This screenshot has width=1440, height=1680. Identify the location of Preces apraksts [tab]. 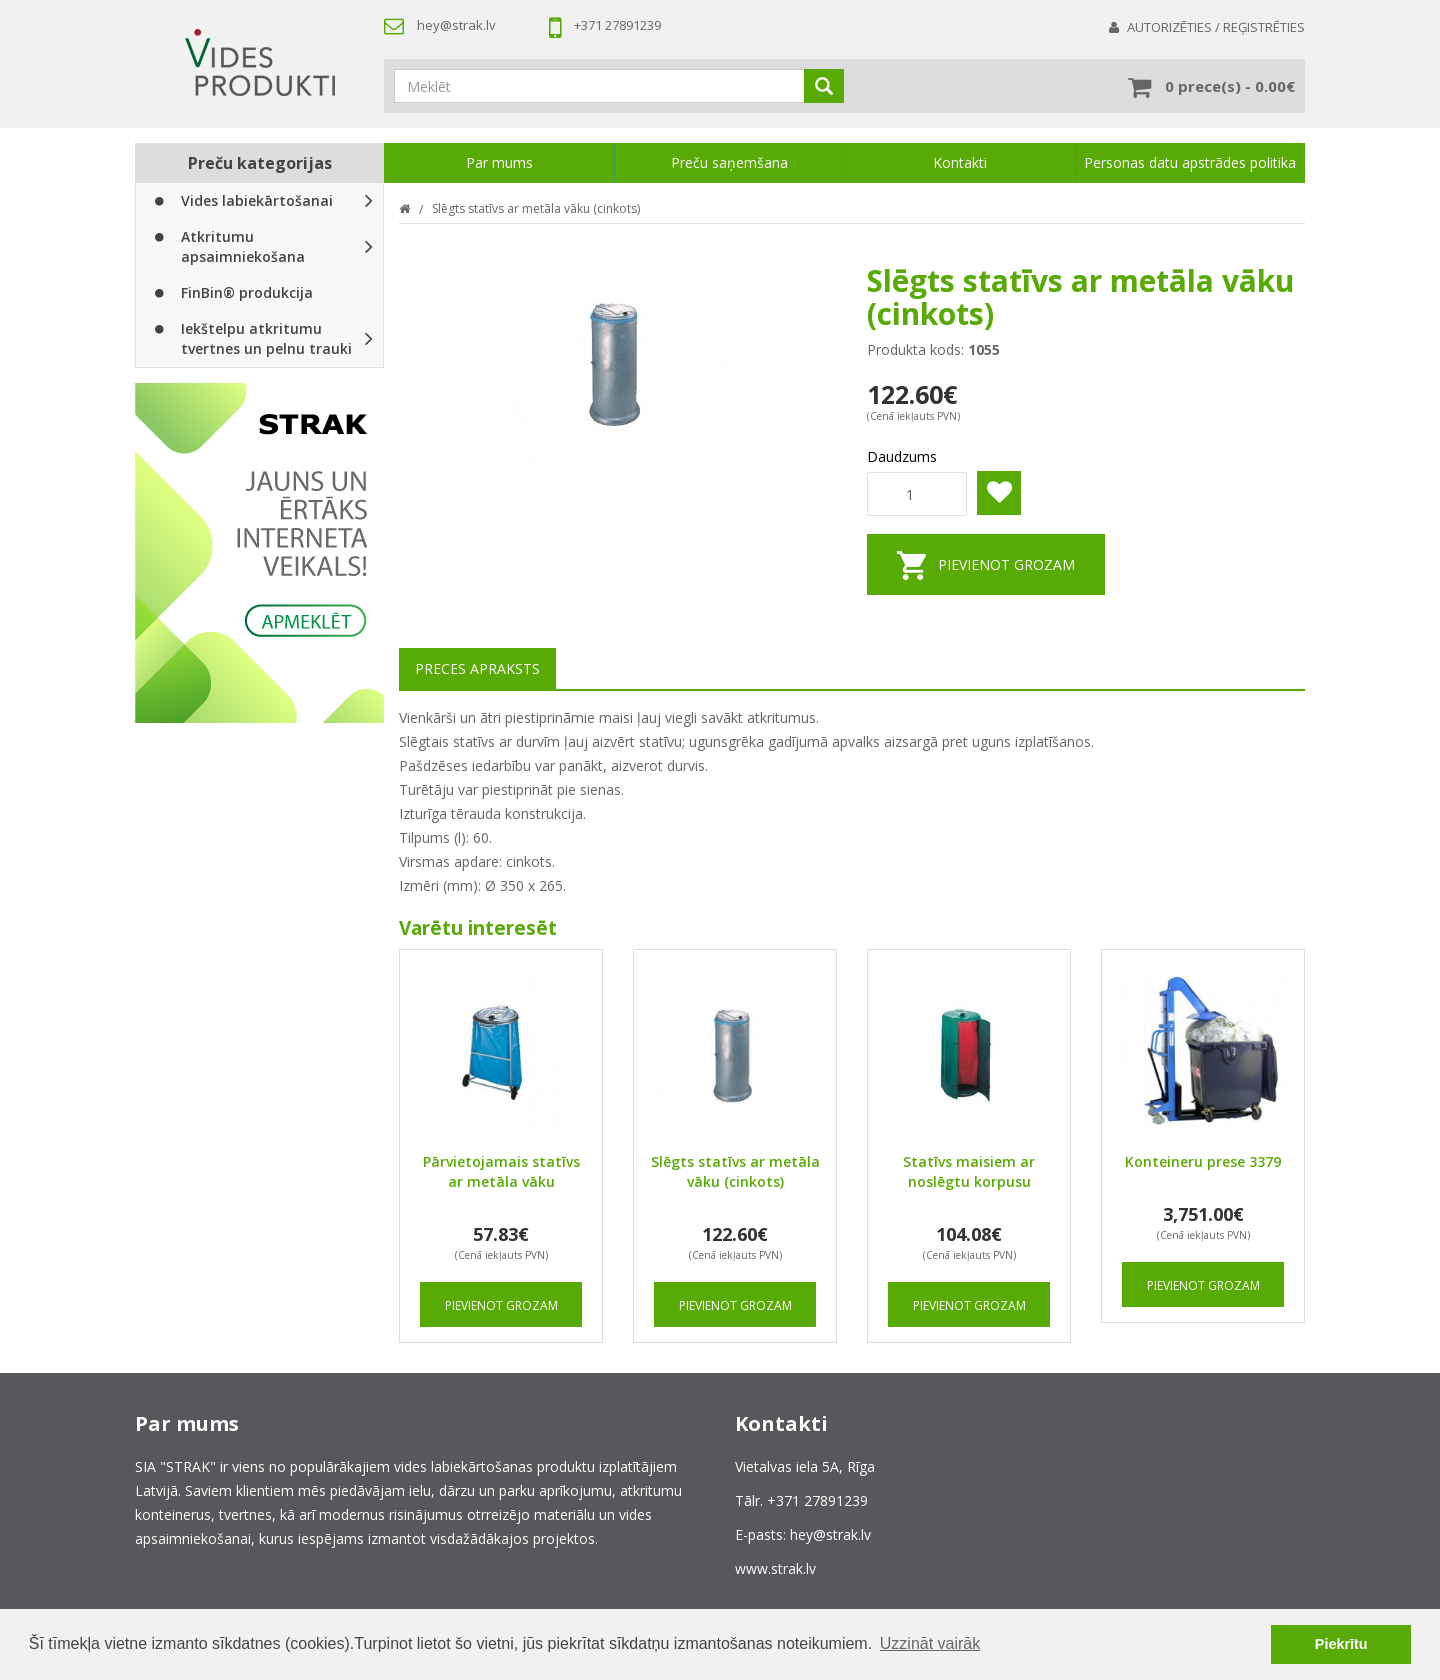
(477, 668).